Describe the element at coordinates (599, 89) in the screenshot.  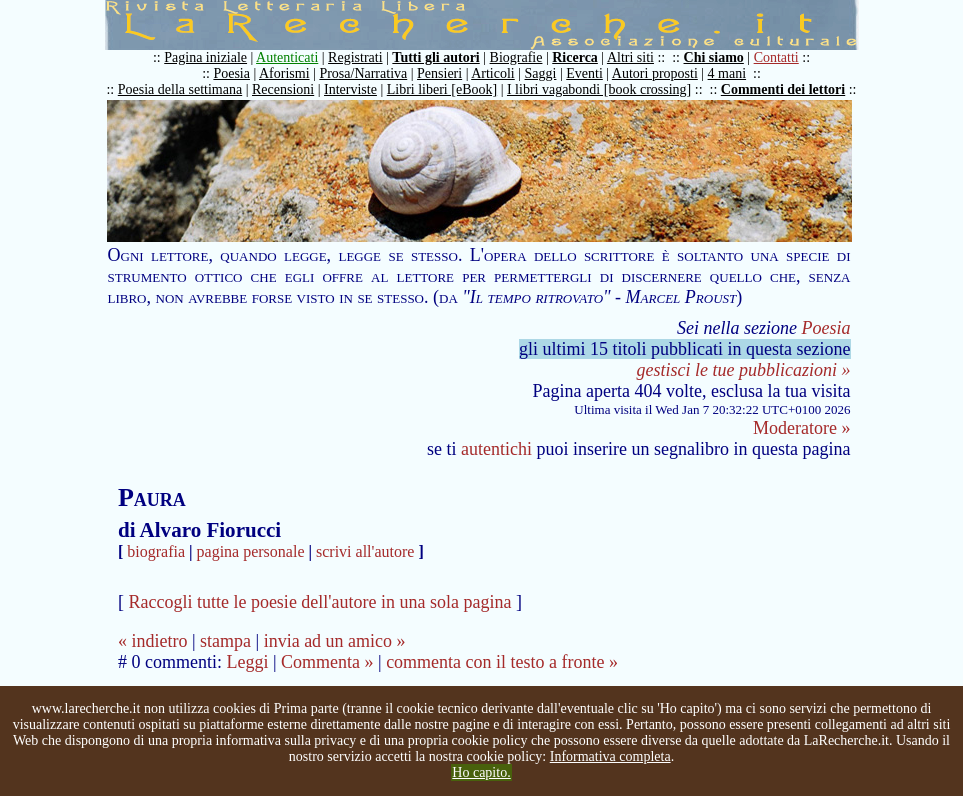
I see `I libri vagabondi [book crossing]` at that location.